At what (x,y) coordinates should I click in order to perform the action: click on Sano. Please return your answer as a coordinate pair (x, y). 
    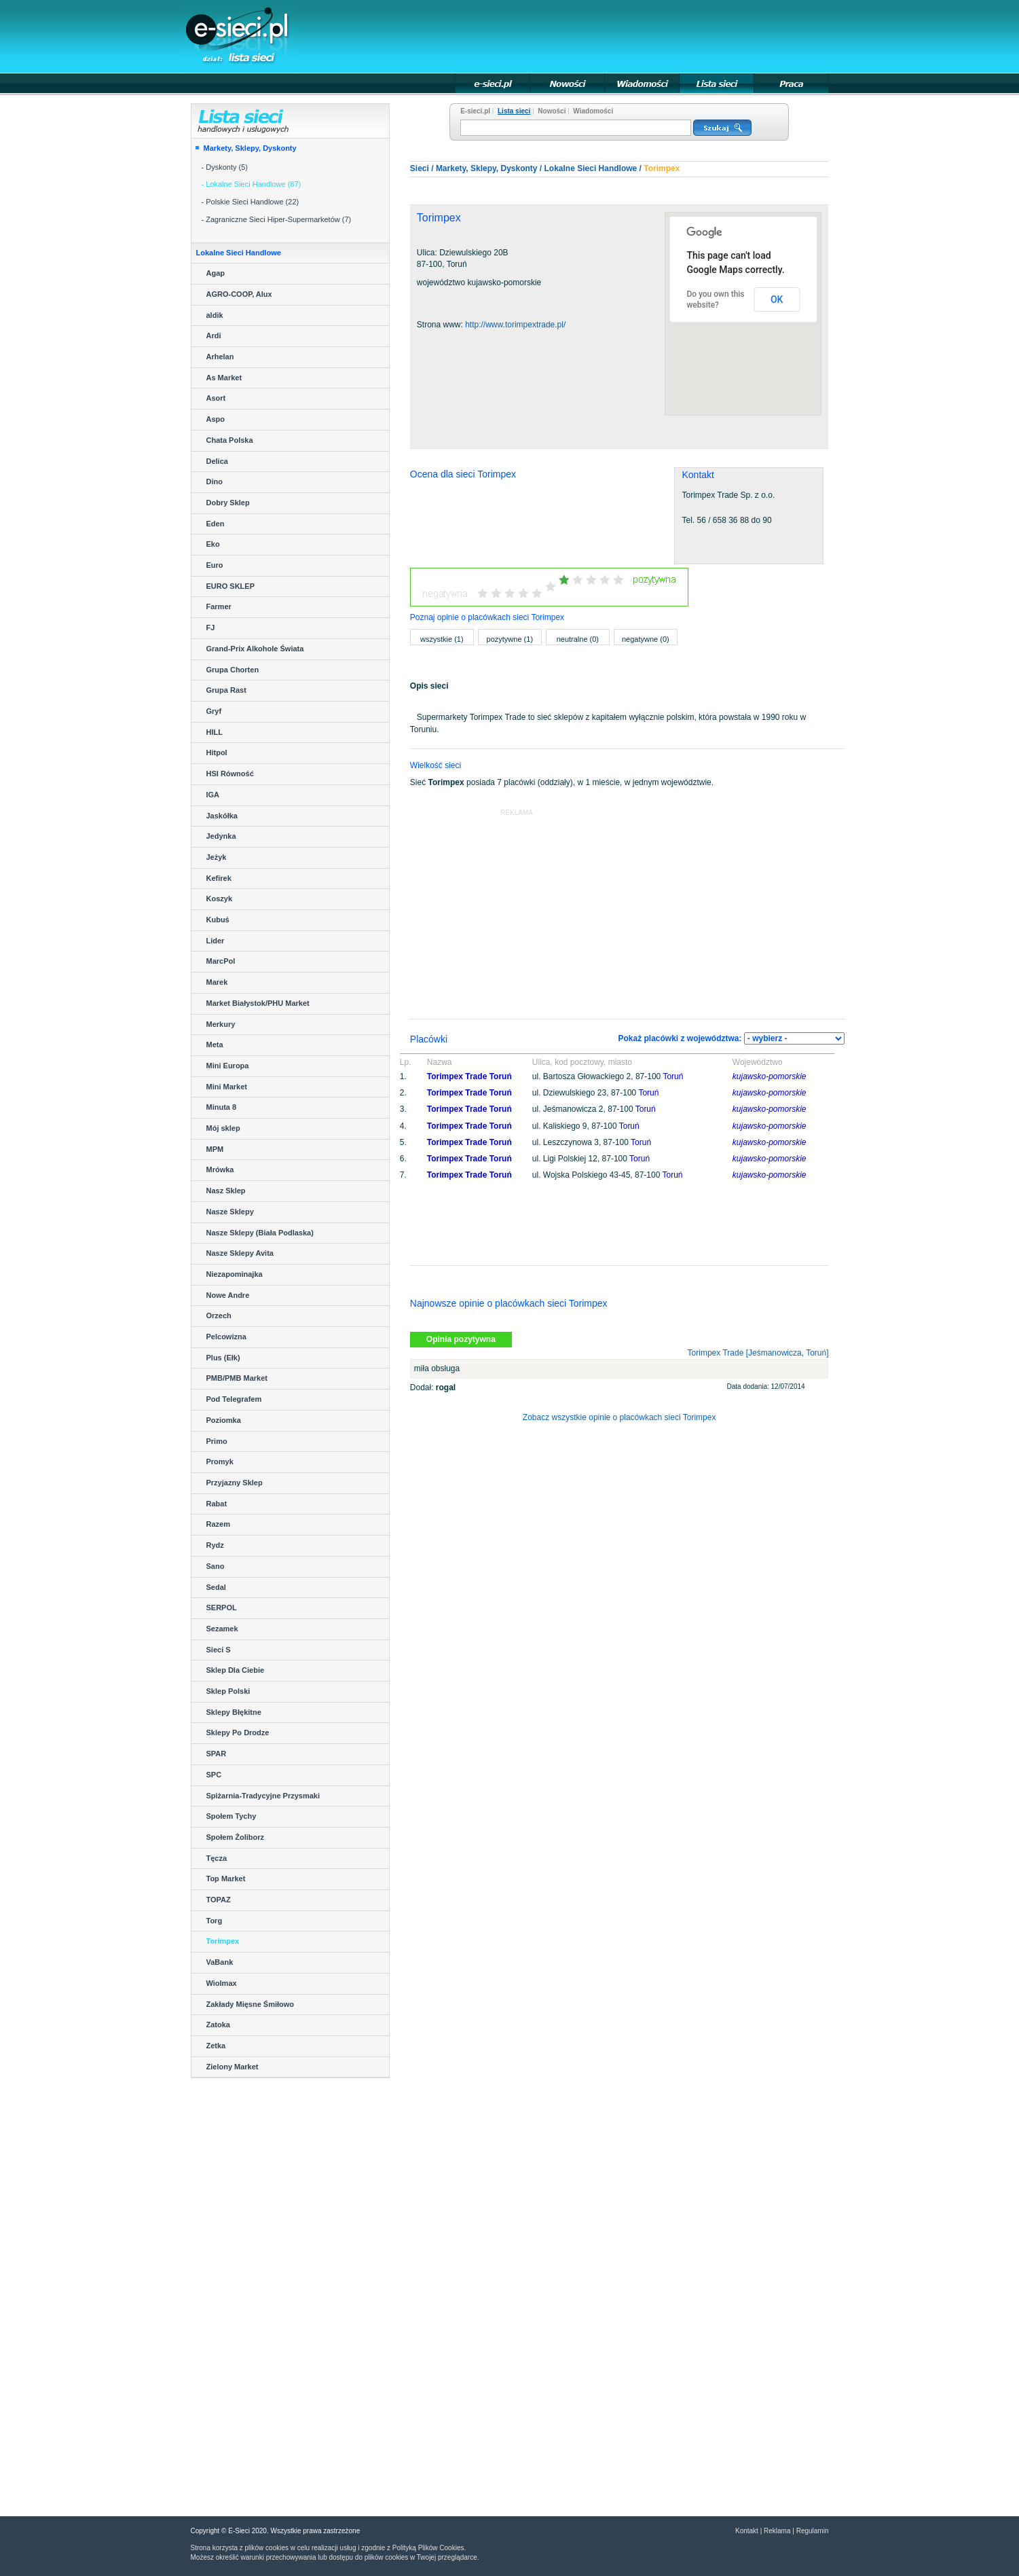
    Looking at the image, I should click on (215, 1566).